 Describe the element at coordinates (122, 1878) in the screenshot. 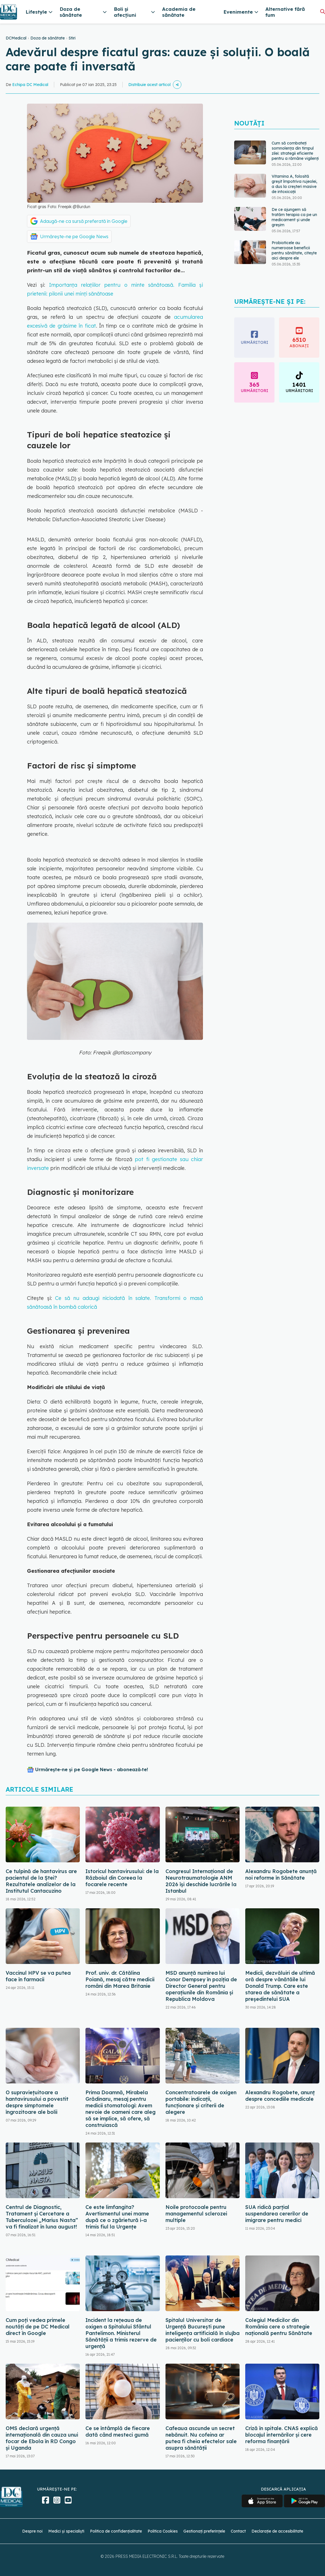

I see `Istoricul hantavirusului: de la Războiul din Coreea la focarele recente` at that location.